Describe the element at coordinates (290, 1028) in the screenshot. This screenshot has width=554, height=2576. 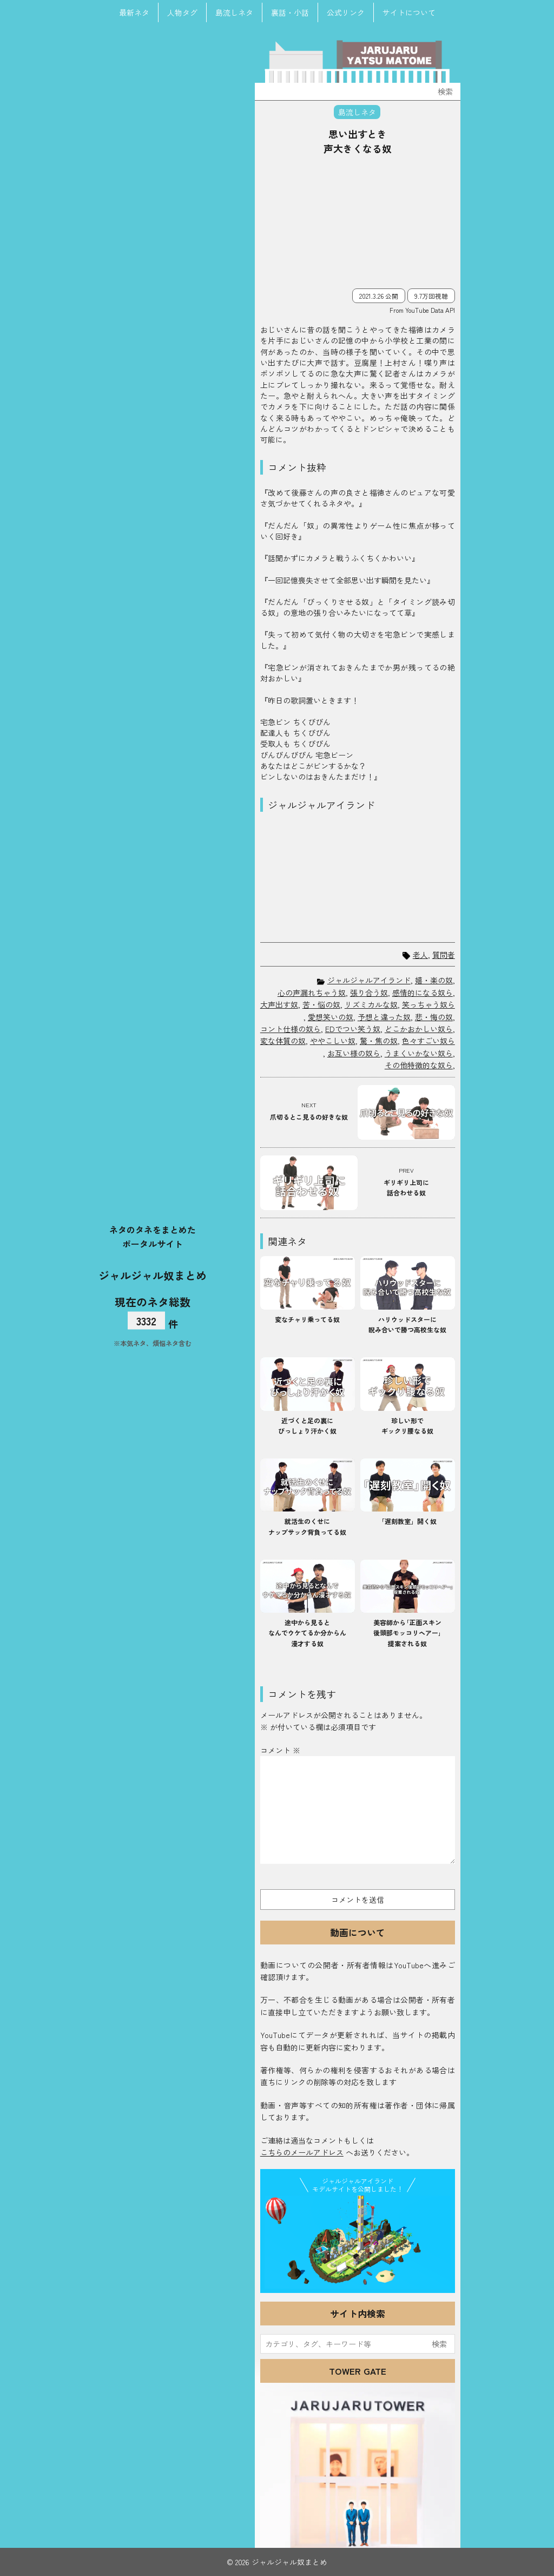
I see `コント仕様の奴ら` at that location.